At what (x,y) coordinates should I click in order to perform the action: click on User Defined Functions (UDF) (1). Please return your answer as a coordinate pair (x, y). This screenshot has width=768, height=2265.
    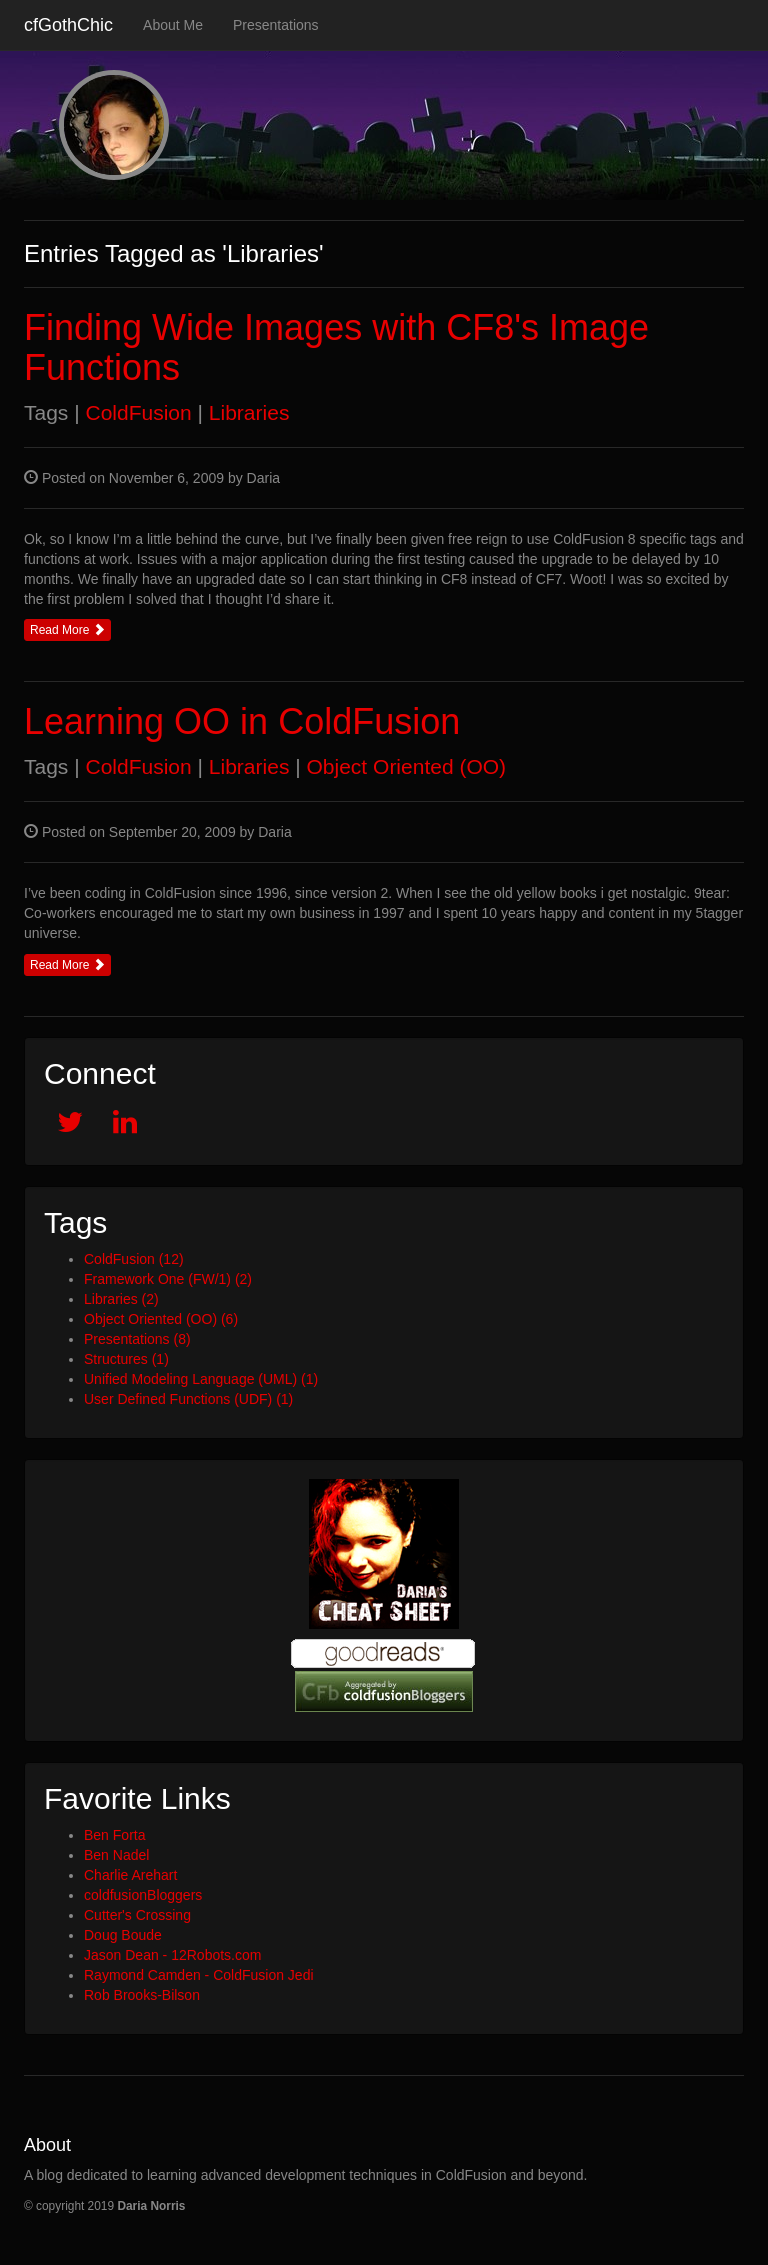
    Looking at the image, I should click on (188, 1399).